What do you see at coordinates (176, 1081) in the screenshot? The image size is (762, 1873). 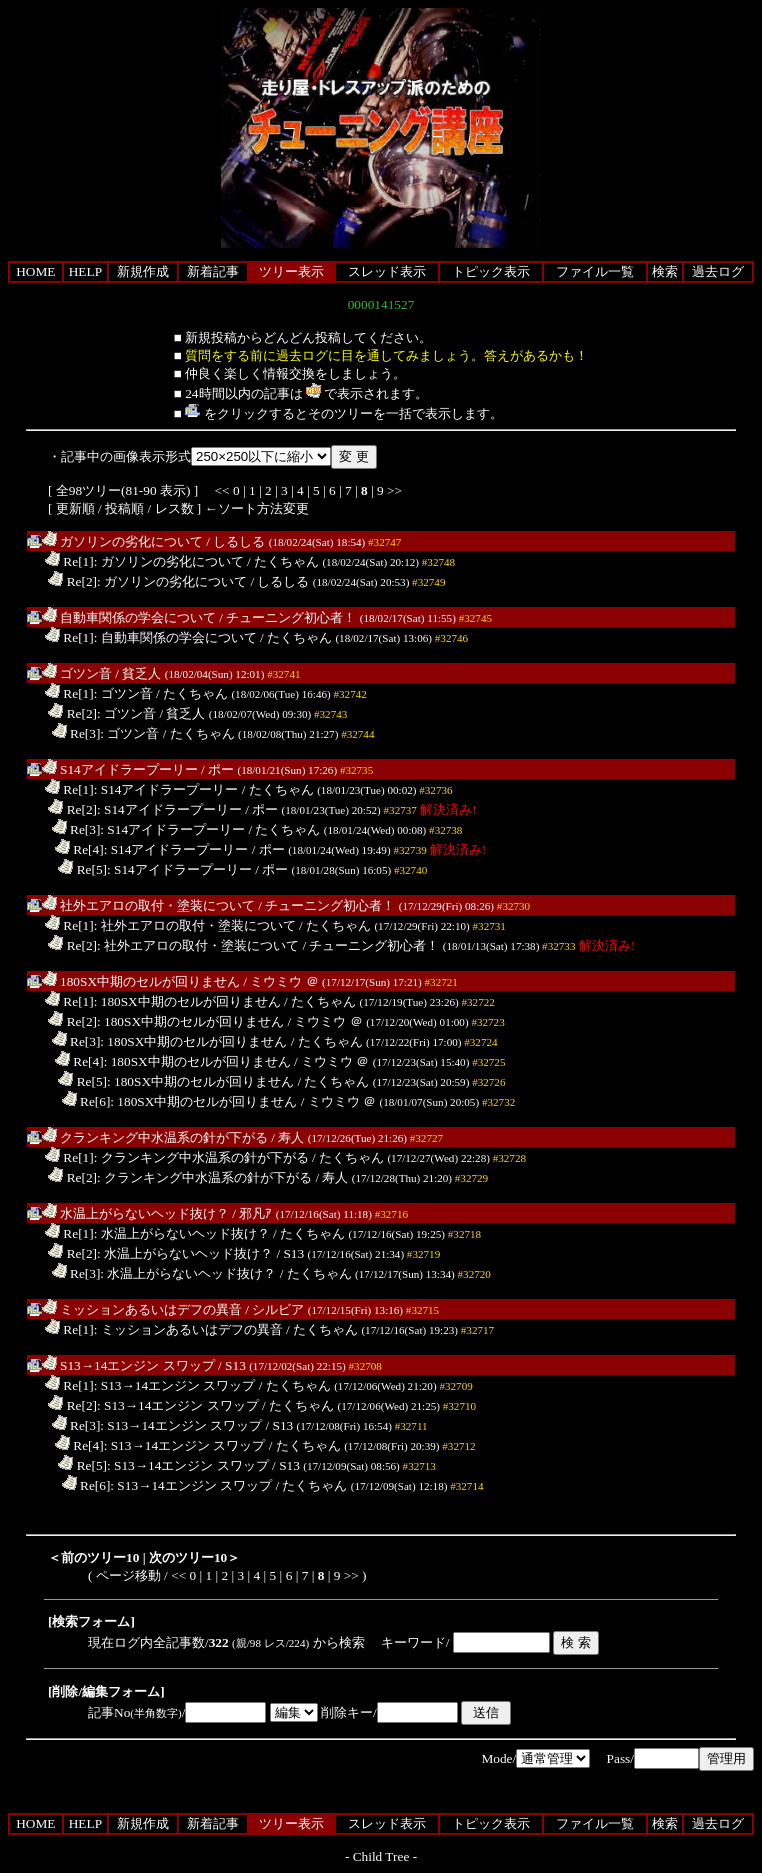 I see `Re[5]: 180SX中期のセルが回りません` at bounding box center [176, 1081].